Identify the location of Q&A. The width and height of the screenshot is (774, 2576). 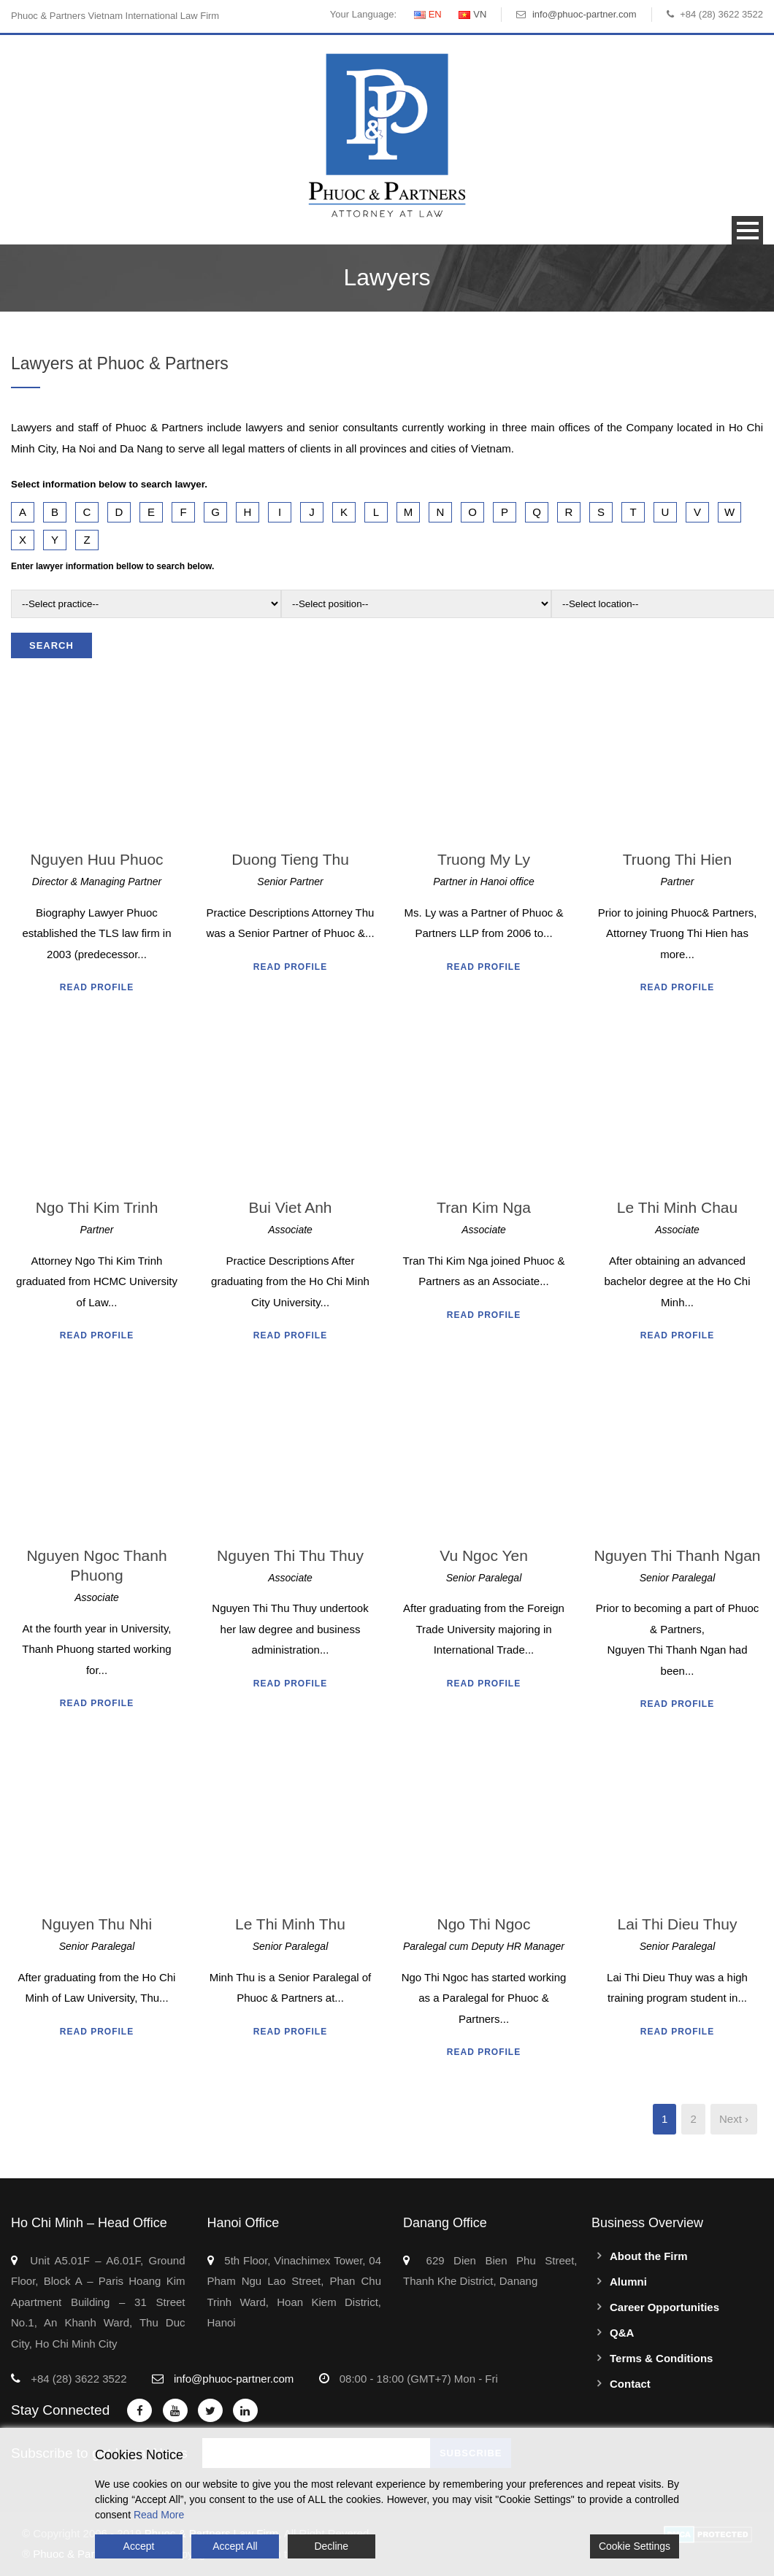
(622, 2332).